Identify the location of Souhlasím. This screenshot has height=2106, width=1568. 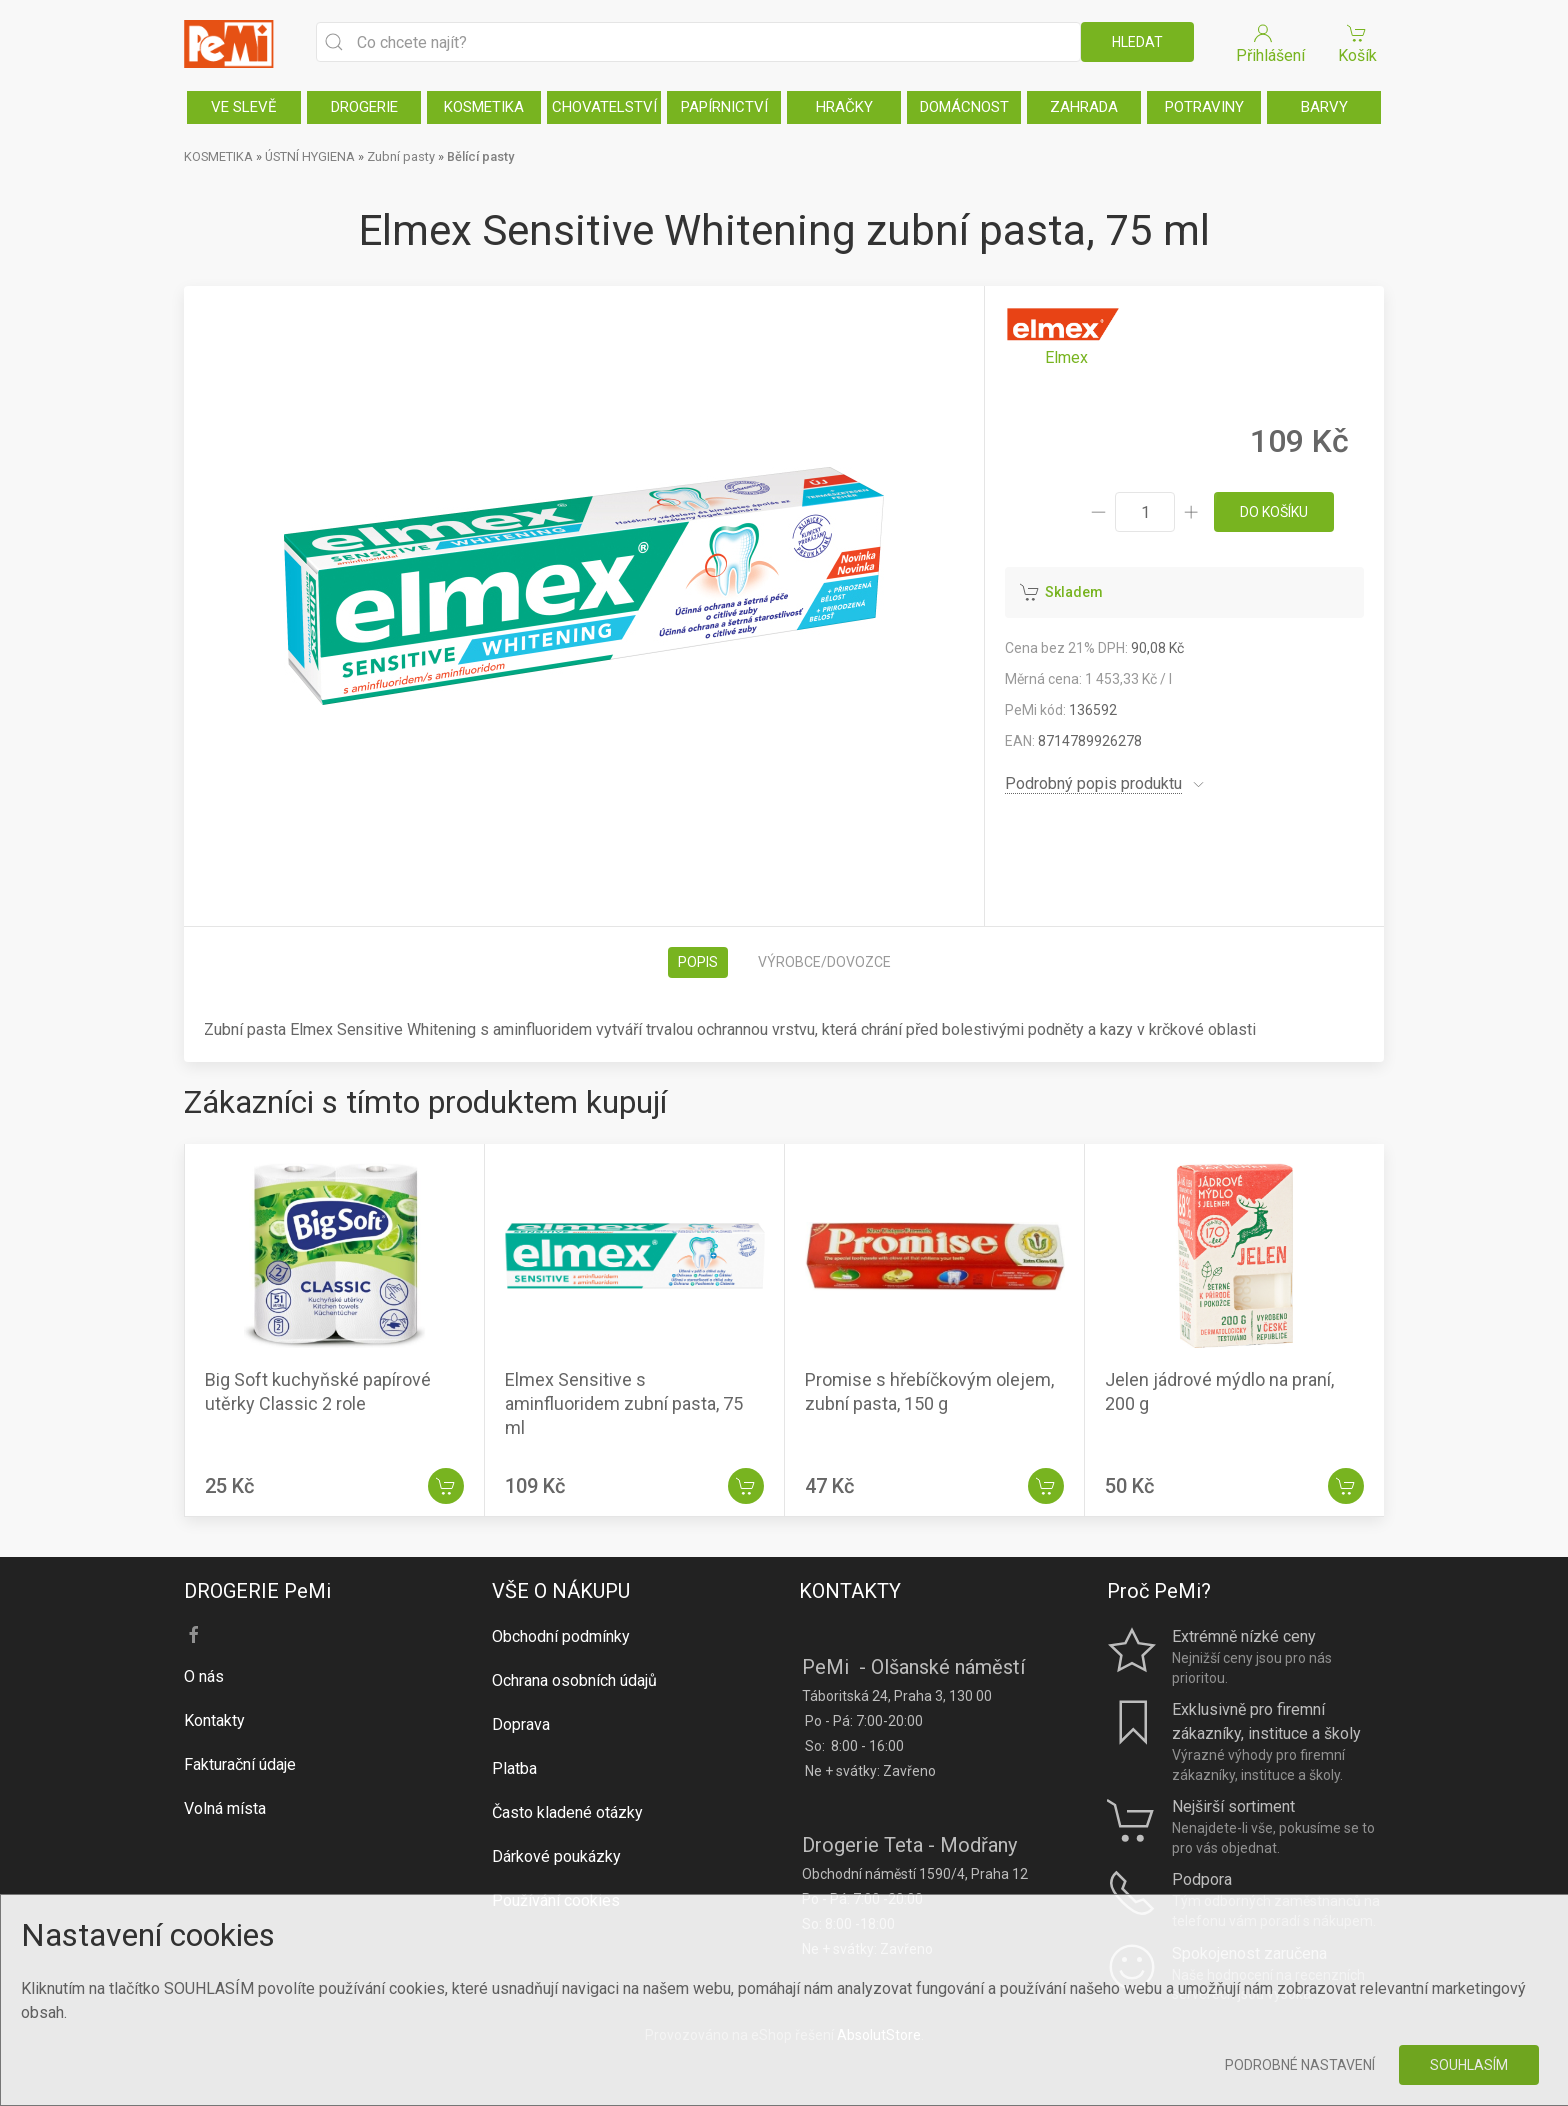
(1469, 2065).